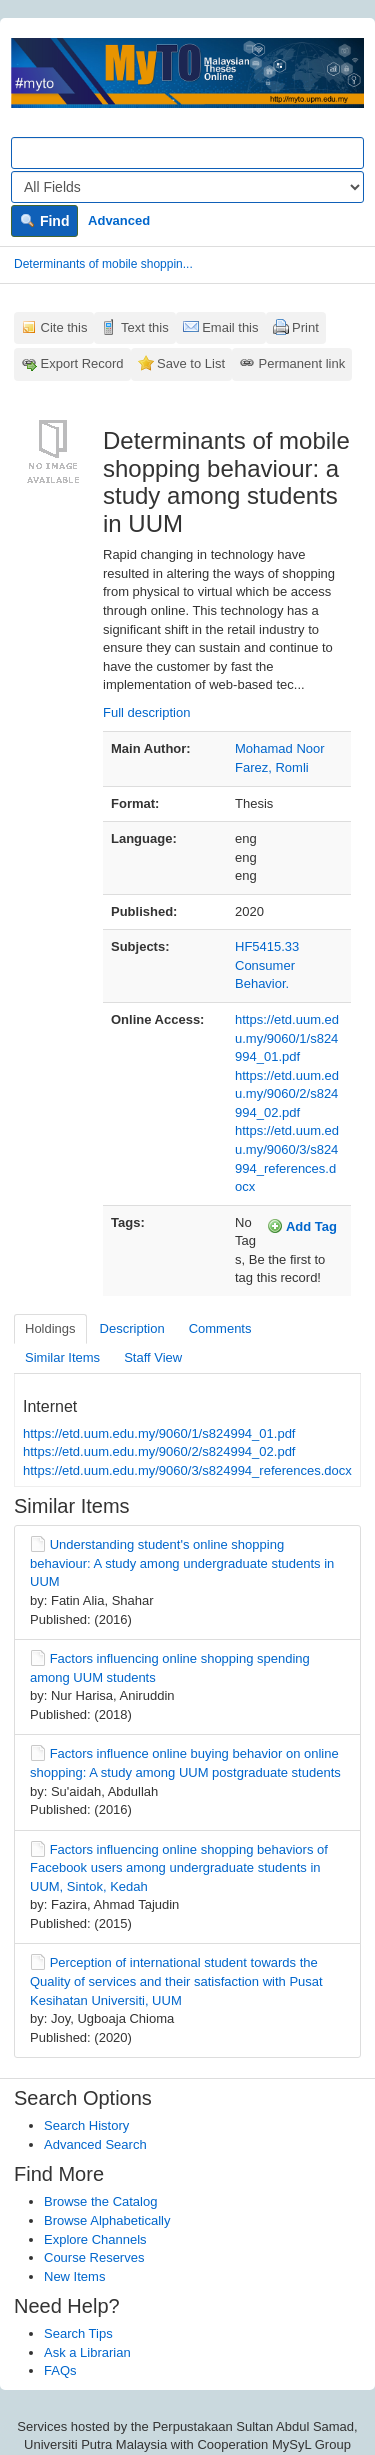 This screenshot has width=375, height=2455. I want to click on Staff View, so click(153, 1357).